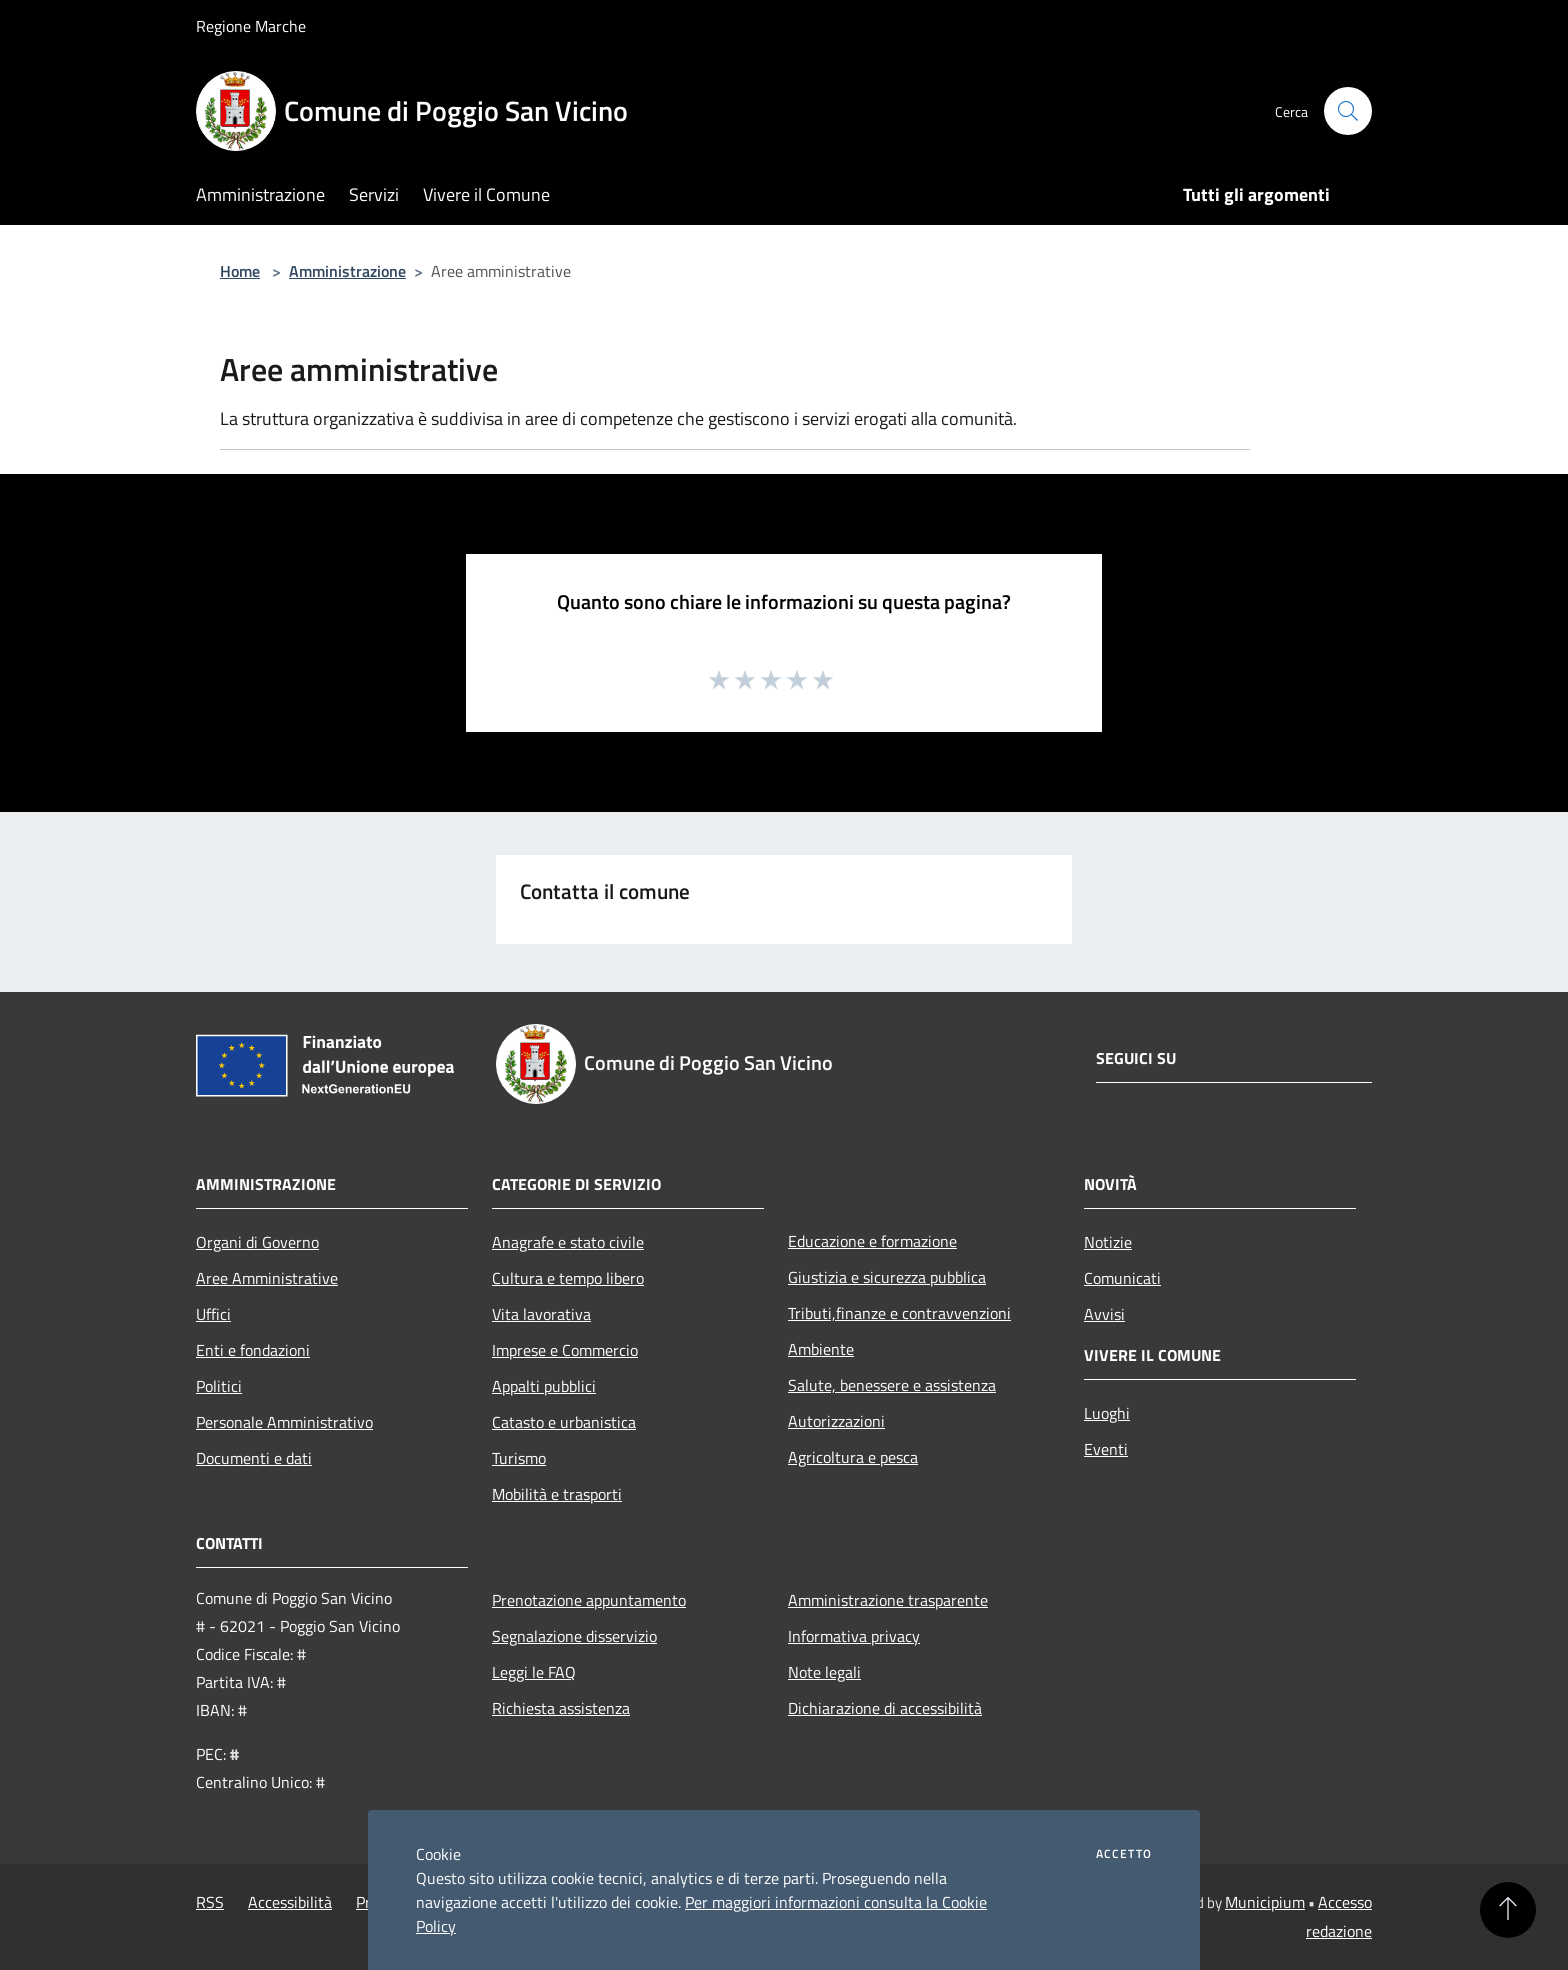 This screenshot has height=1970, width=1568. I want to click on Accessibilità, so click(290, 1902).